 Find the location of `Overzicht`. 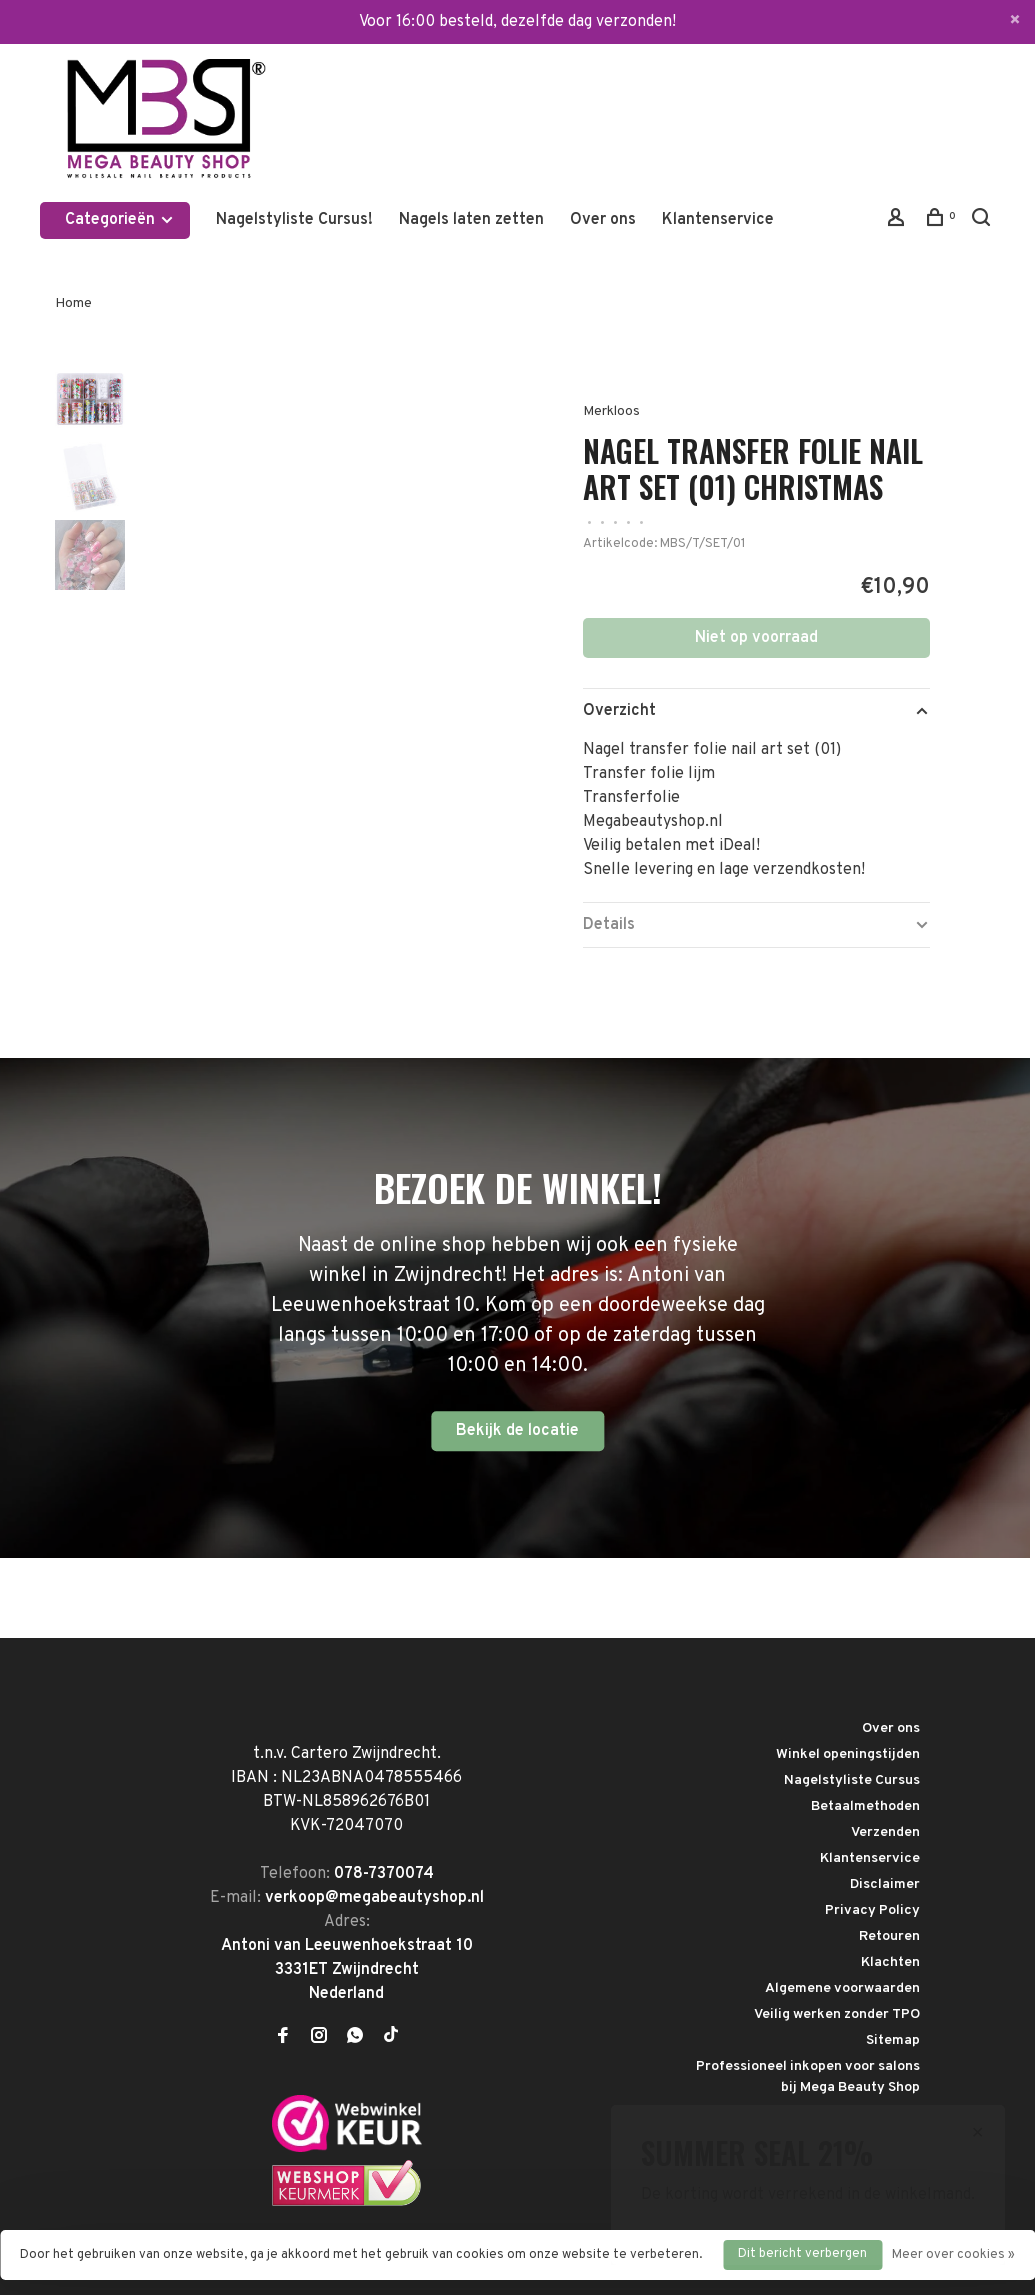

Overzicht is located at coordinates (619, 711).